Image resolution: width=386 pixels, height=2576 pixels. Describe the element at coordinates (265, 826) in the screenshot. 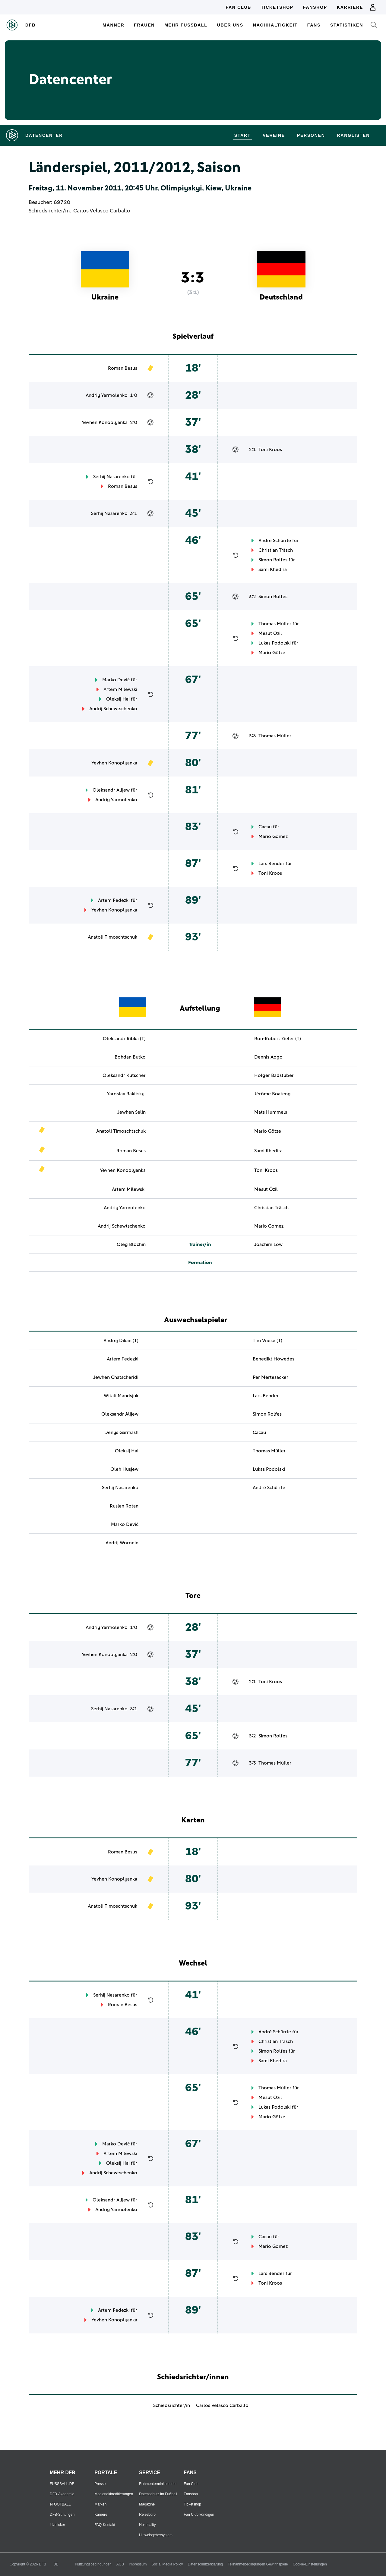

I see `Cacau` at that location.